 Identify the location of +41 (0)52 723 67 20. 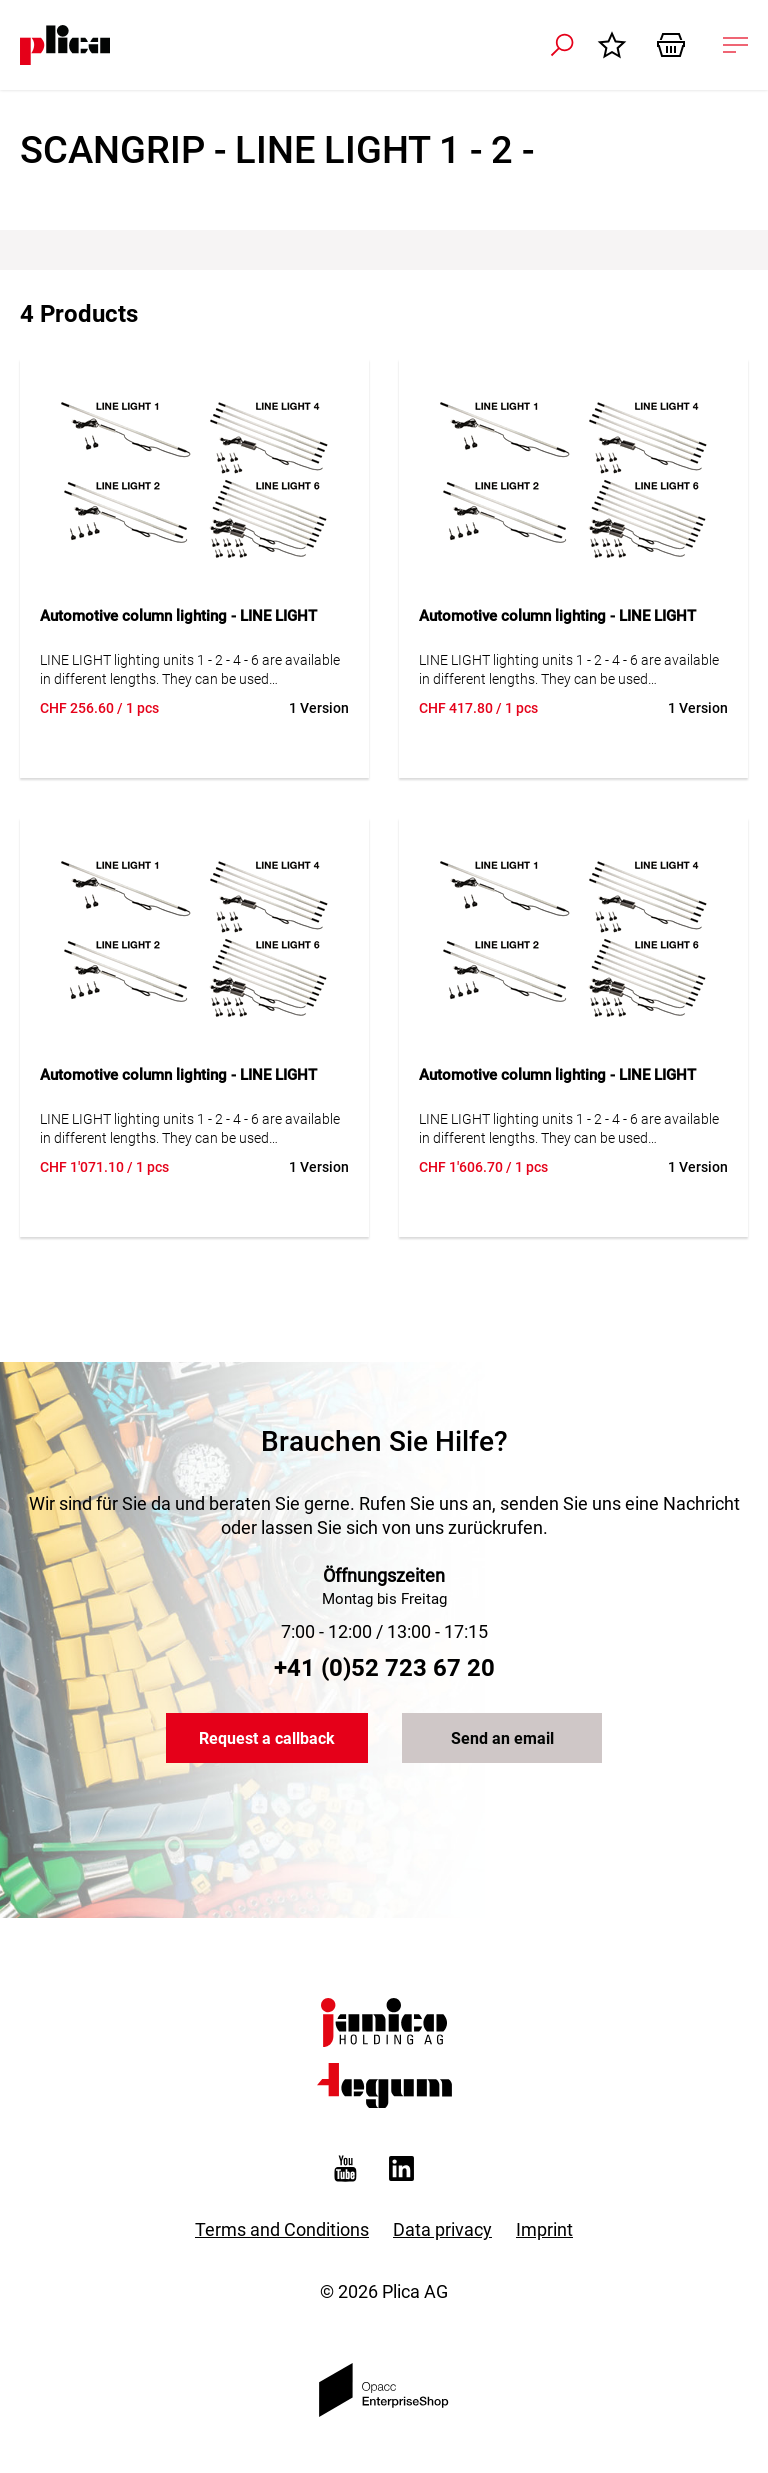
(384, 1668).